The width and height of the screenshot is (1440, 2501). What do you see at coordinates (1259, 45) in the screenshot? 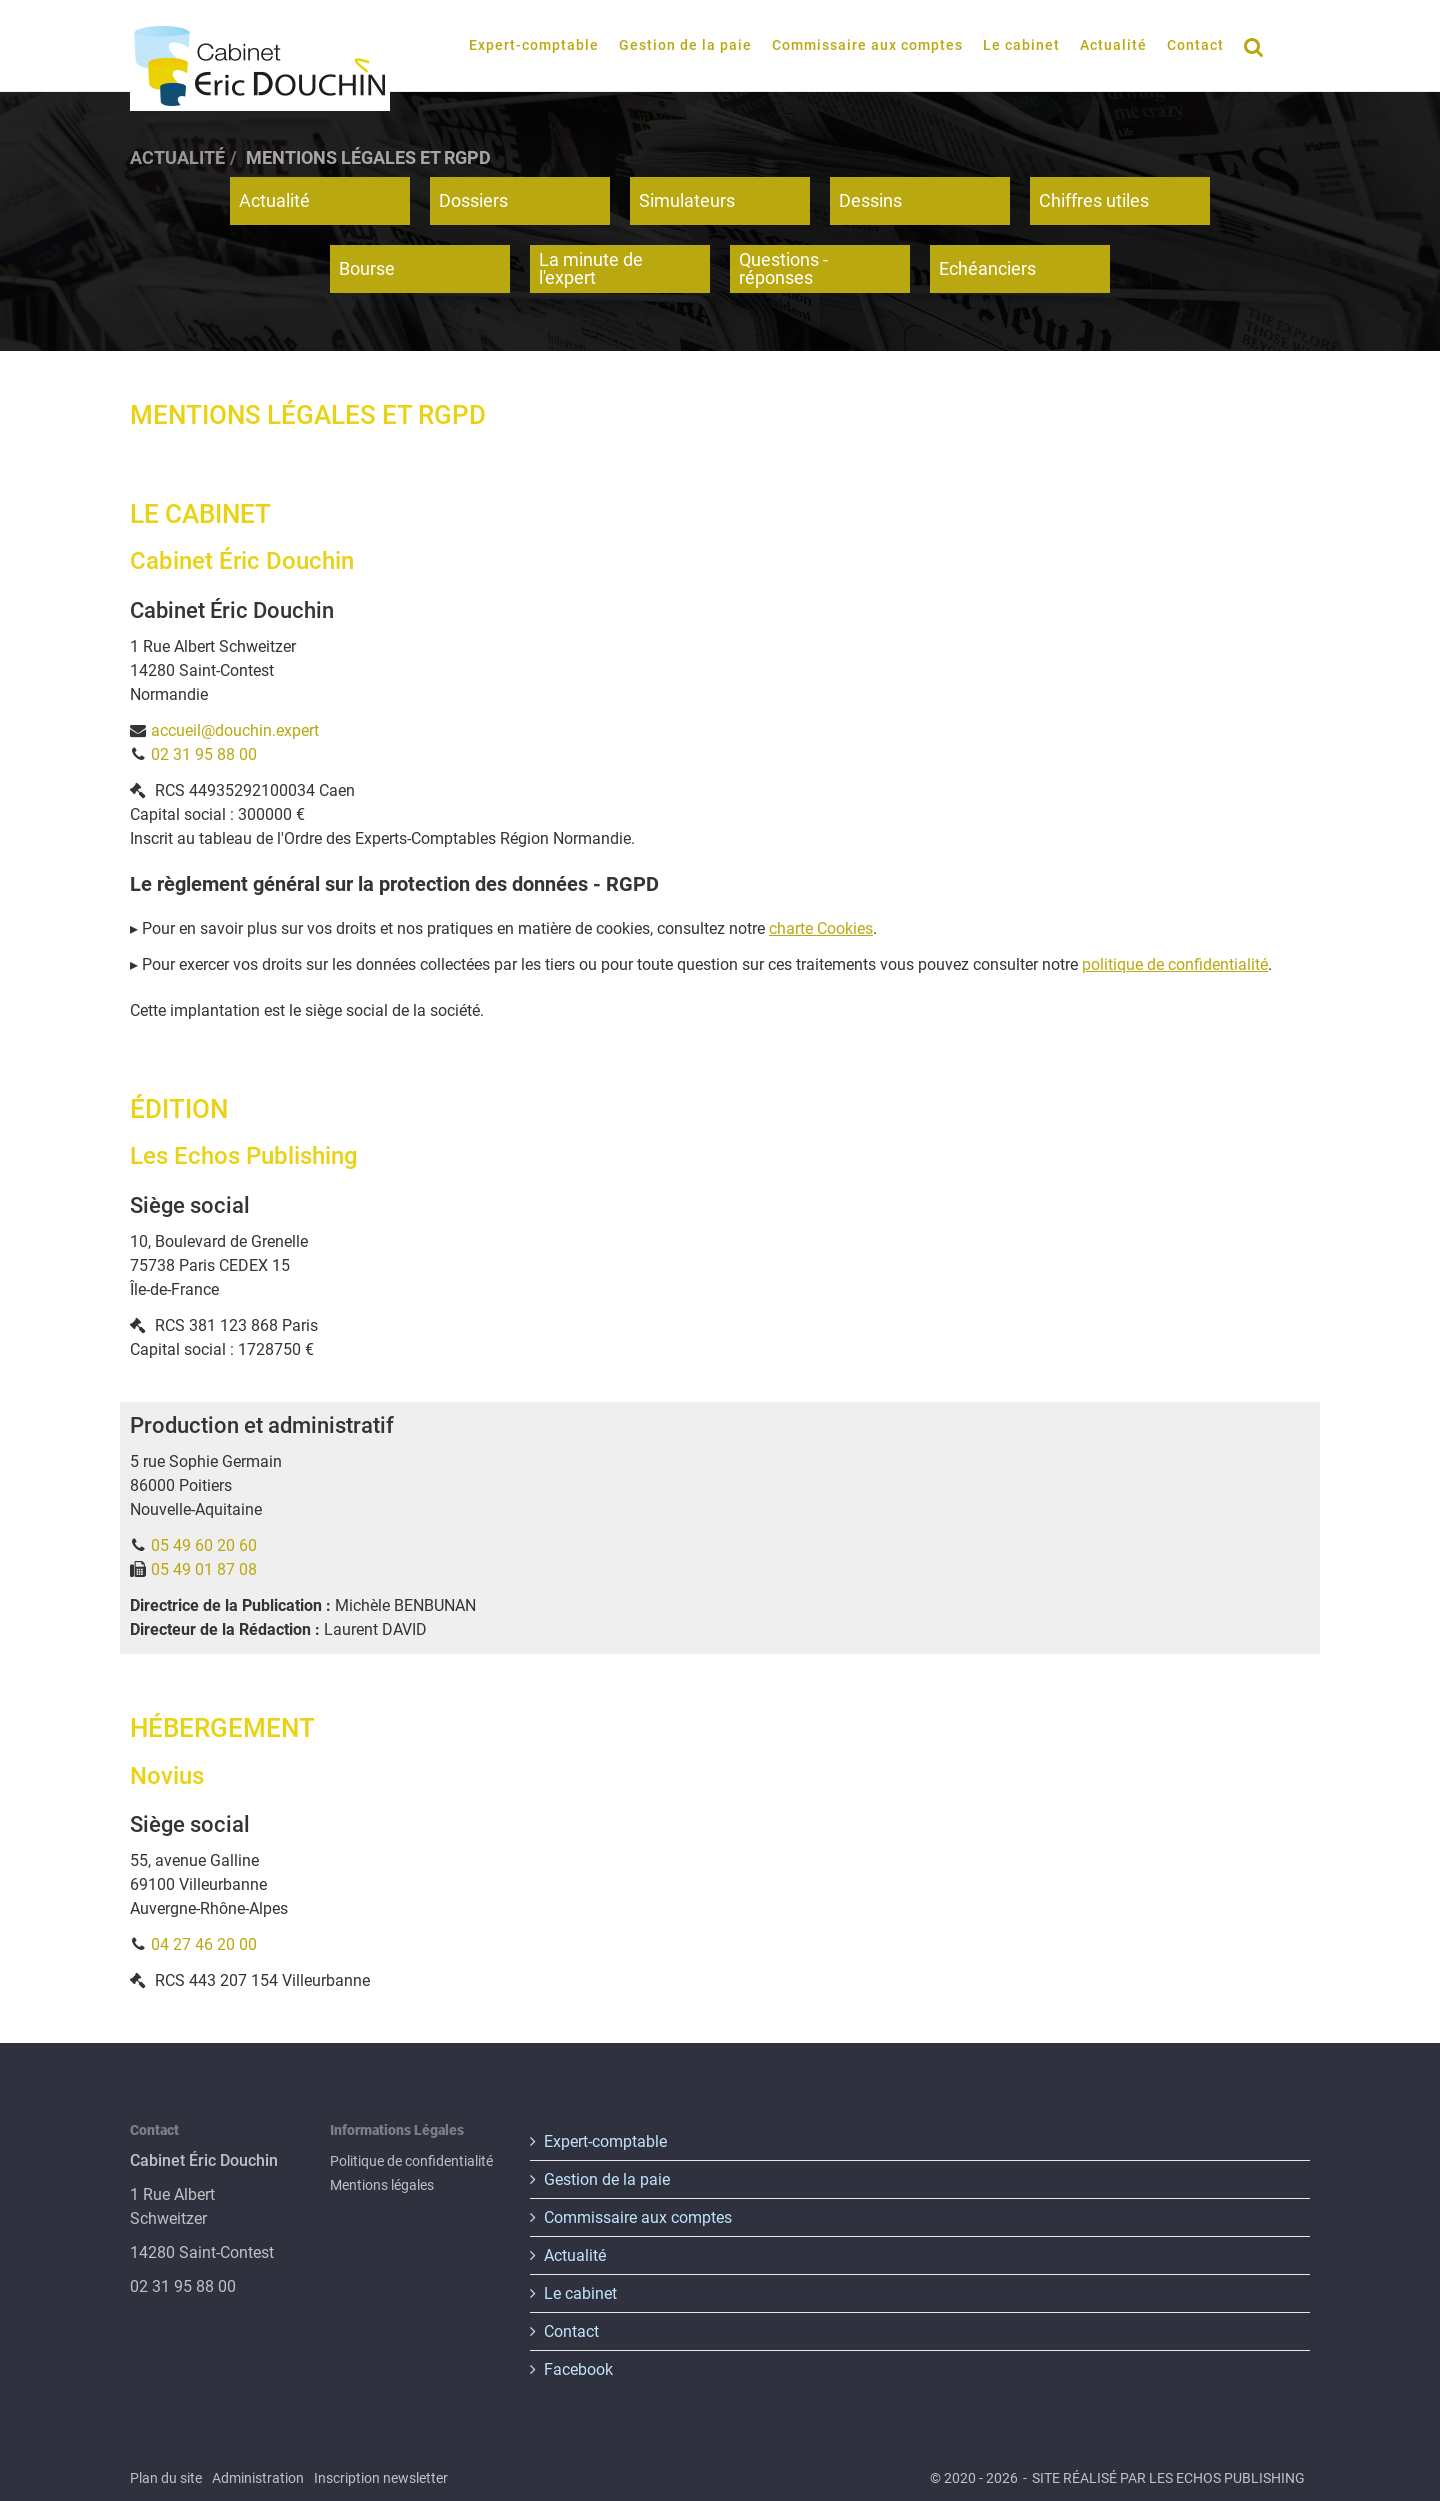
I see `Rechercher` at bounding box center [1259, 45].